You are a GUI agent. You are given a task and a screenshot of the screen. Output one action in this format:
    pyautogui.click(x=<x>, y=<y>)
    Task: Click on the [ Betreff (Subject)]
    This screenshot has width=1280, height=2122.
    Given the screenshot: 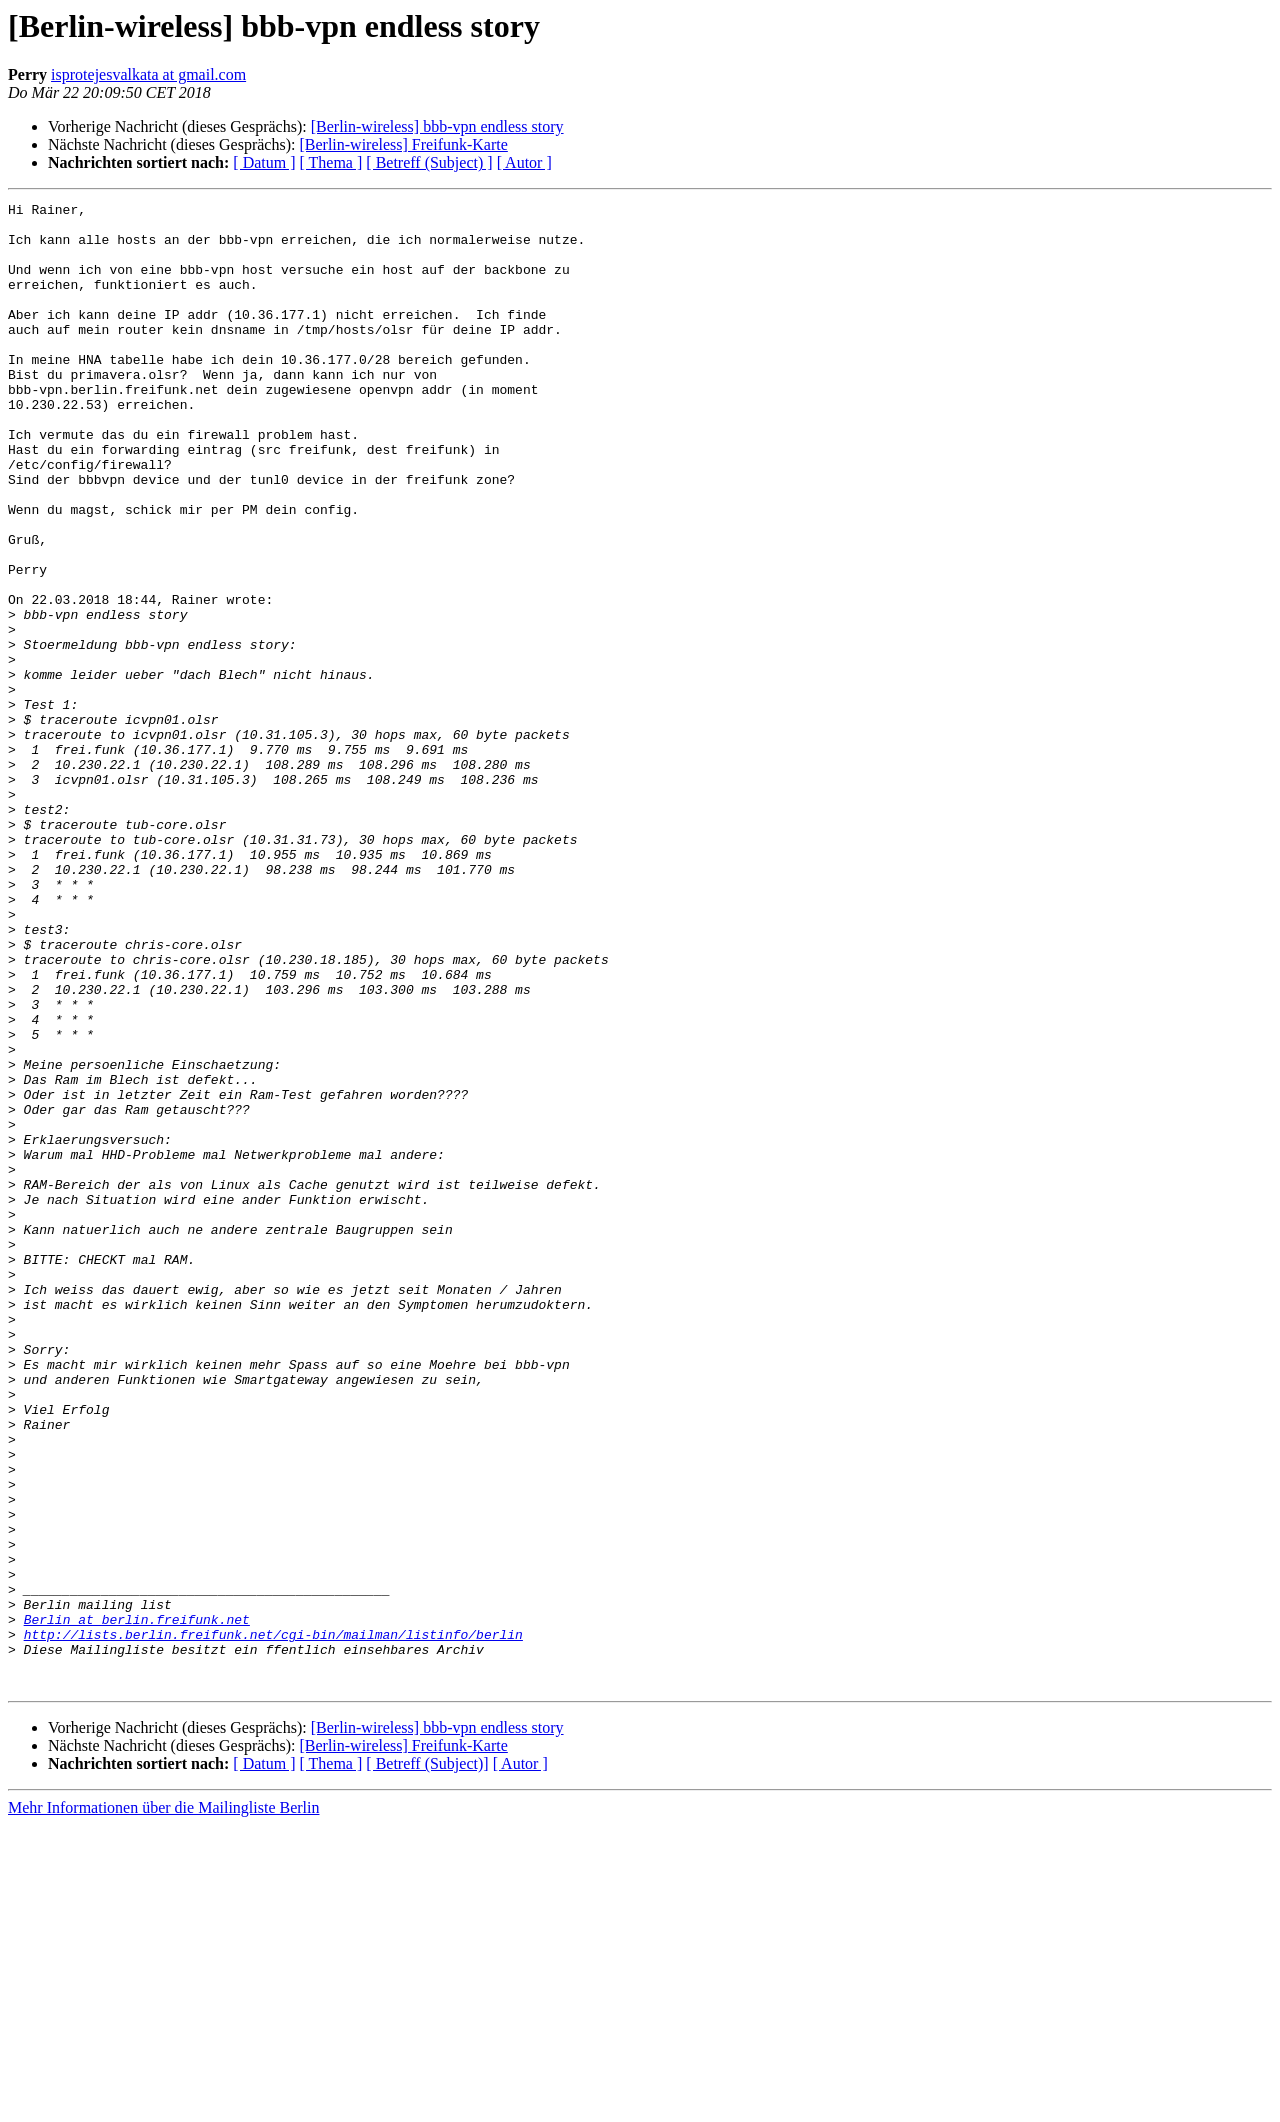 What is the action you would take?
    pyautogui.click(x=427, y=2060)
    